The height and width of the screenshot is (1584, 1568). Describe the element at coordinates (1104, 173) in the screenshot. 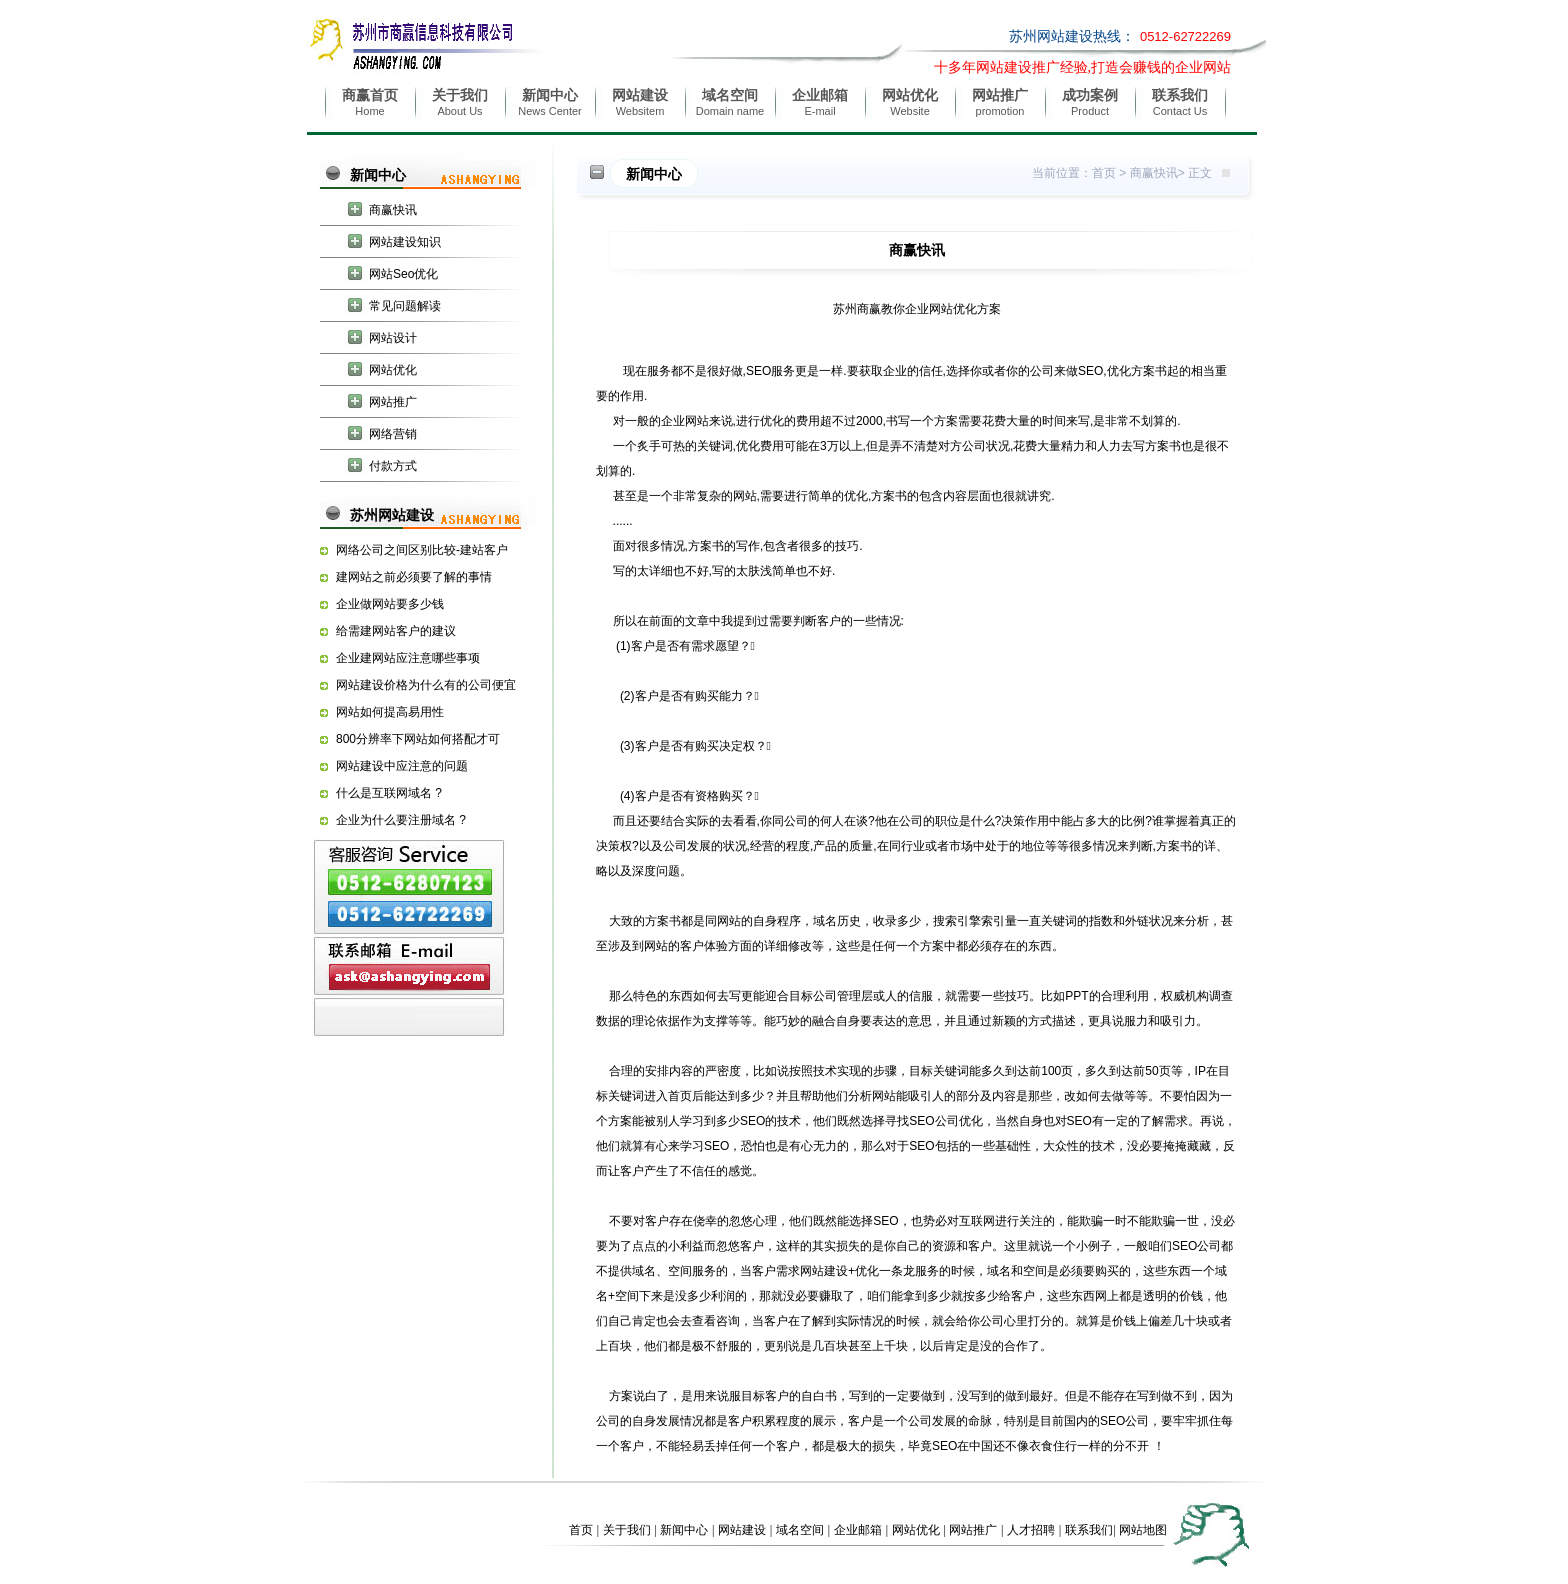

I see `首页` at that location.